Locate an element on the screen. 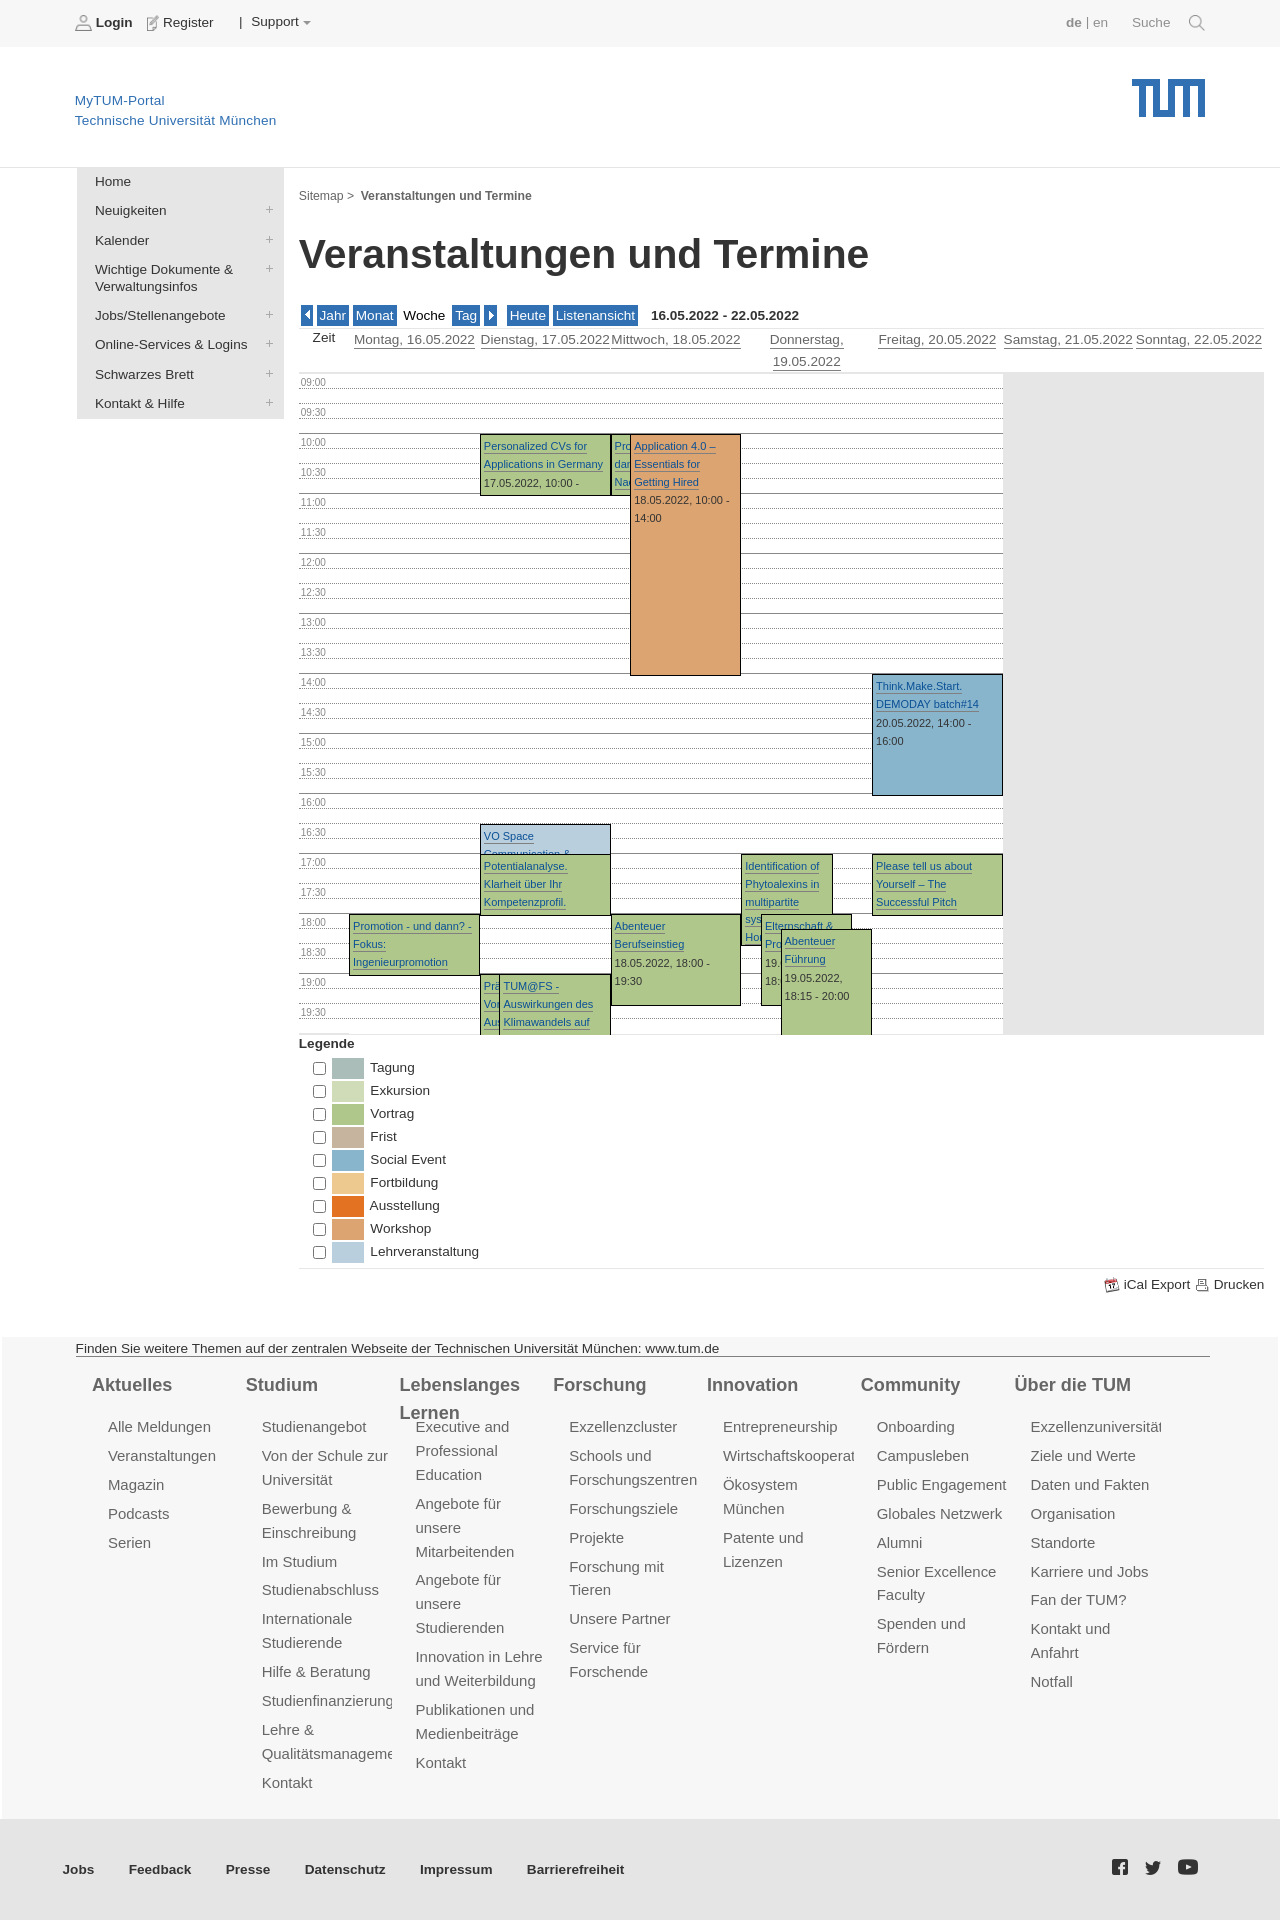 The height and width of the screenshot is (1920, 1280). Campusleben is located at coordinates (923, 1455).